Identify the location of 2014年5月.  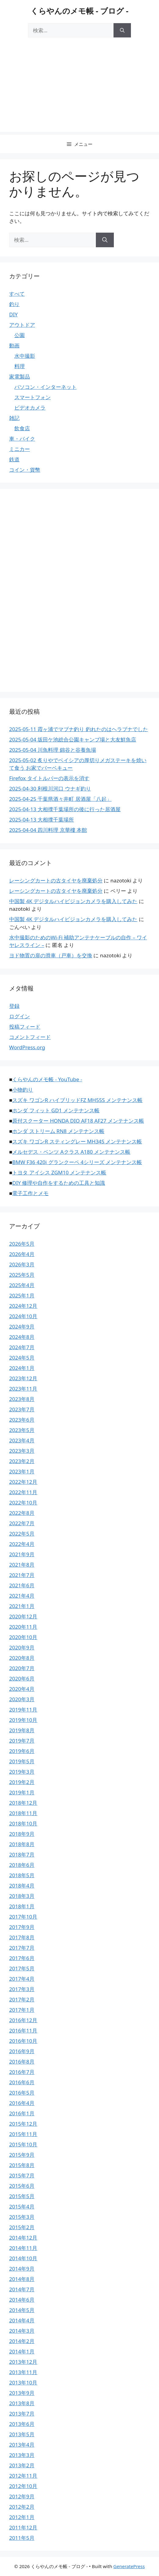
(21, 2310).